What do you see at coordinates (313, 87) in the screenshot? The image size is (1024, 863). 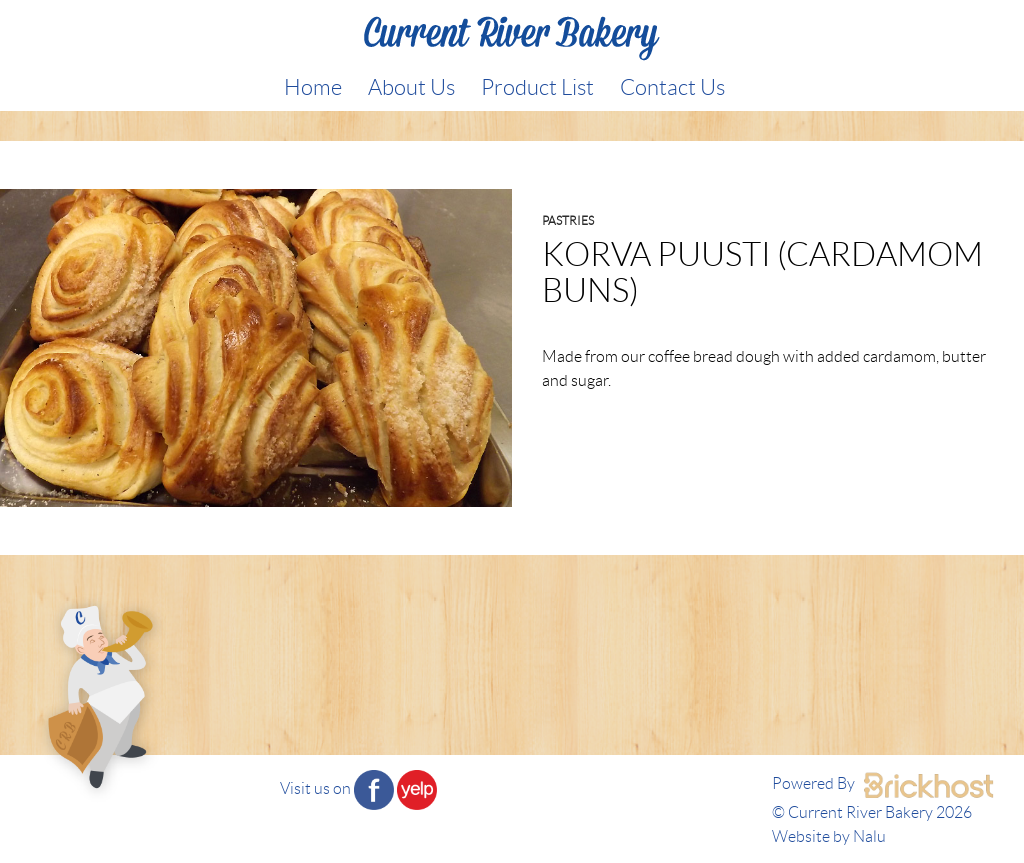 I see `Home` at bounding box center [313, 87].